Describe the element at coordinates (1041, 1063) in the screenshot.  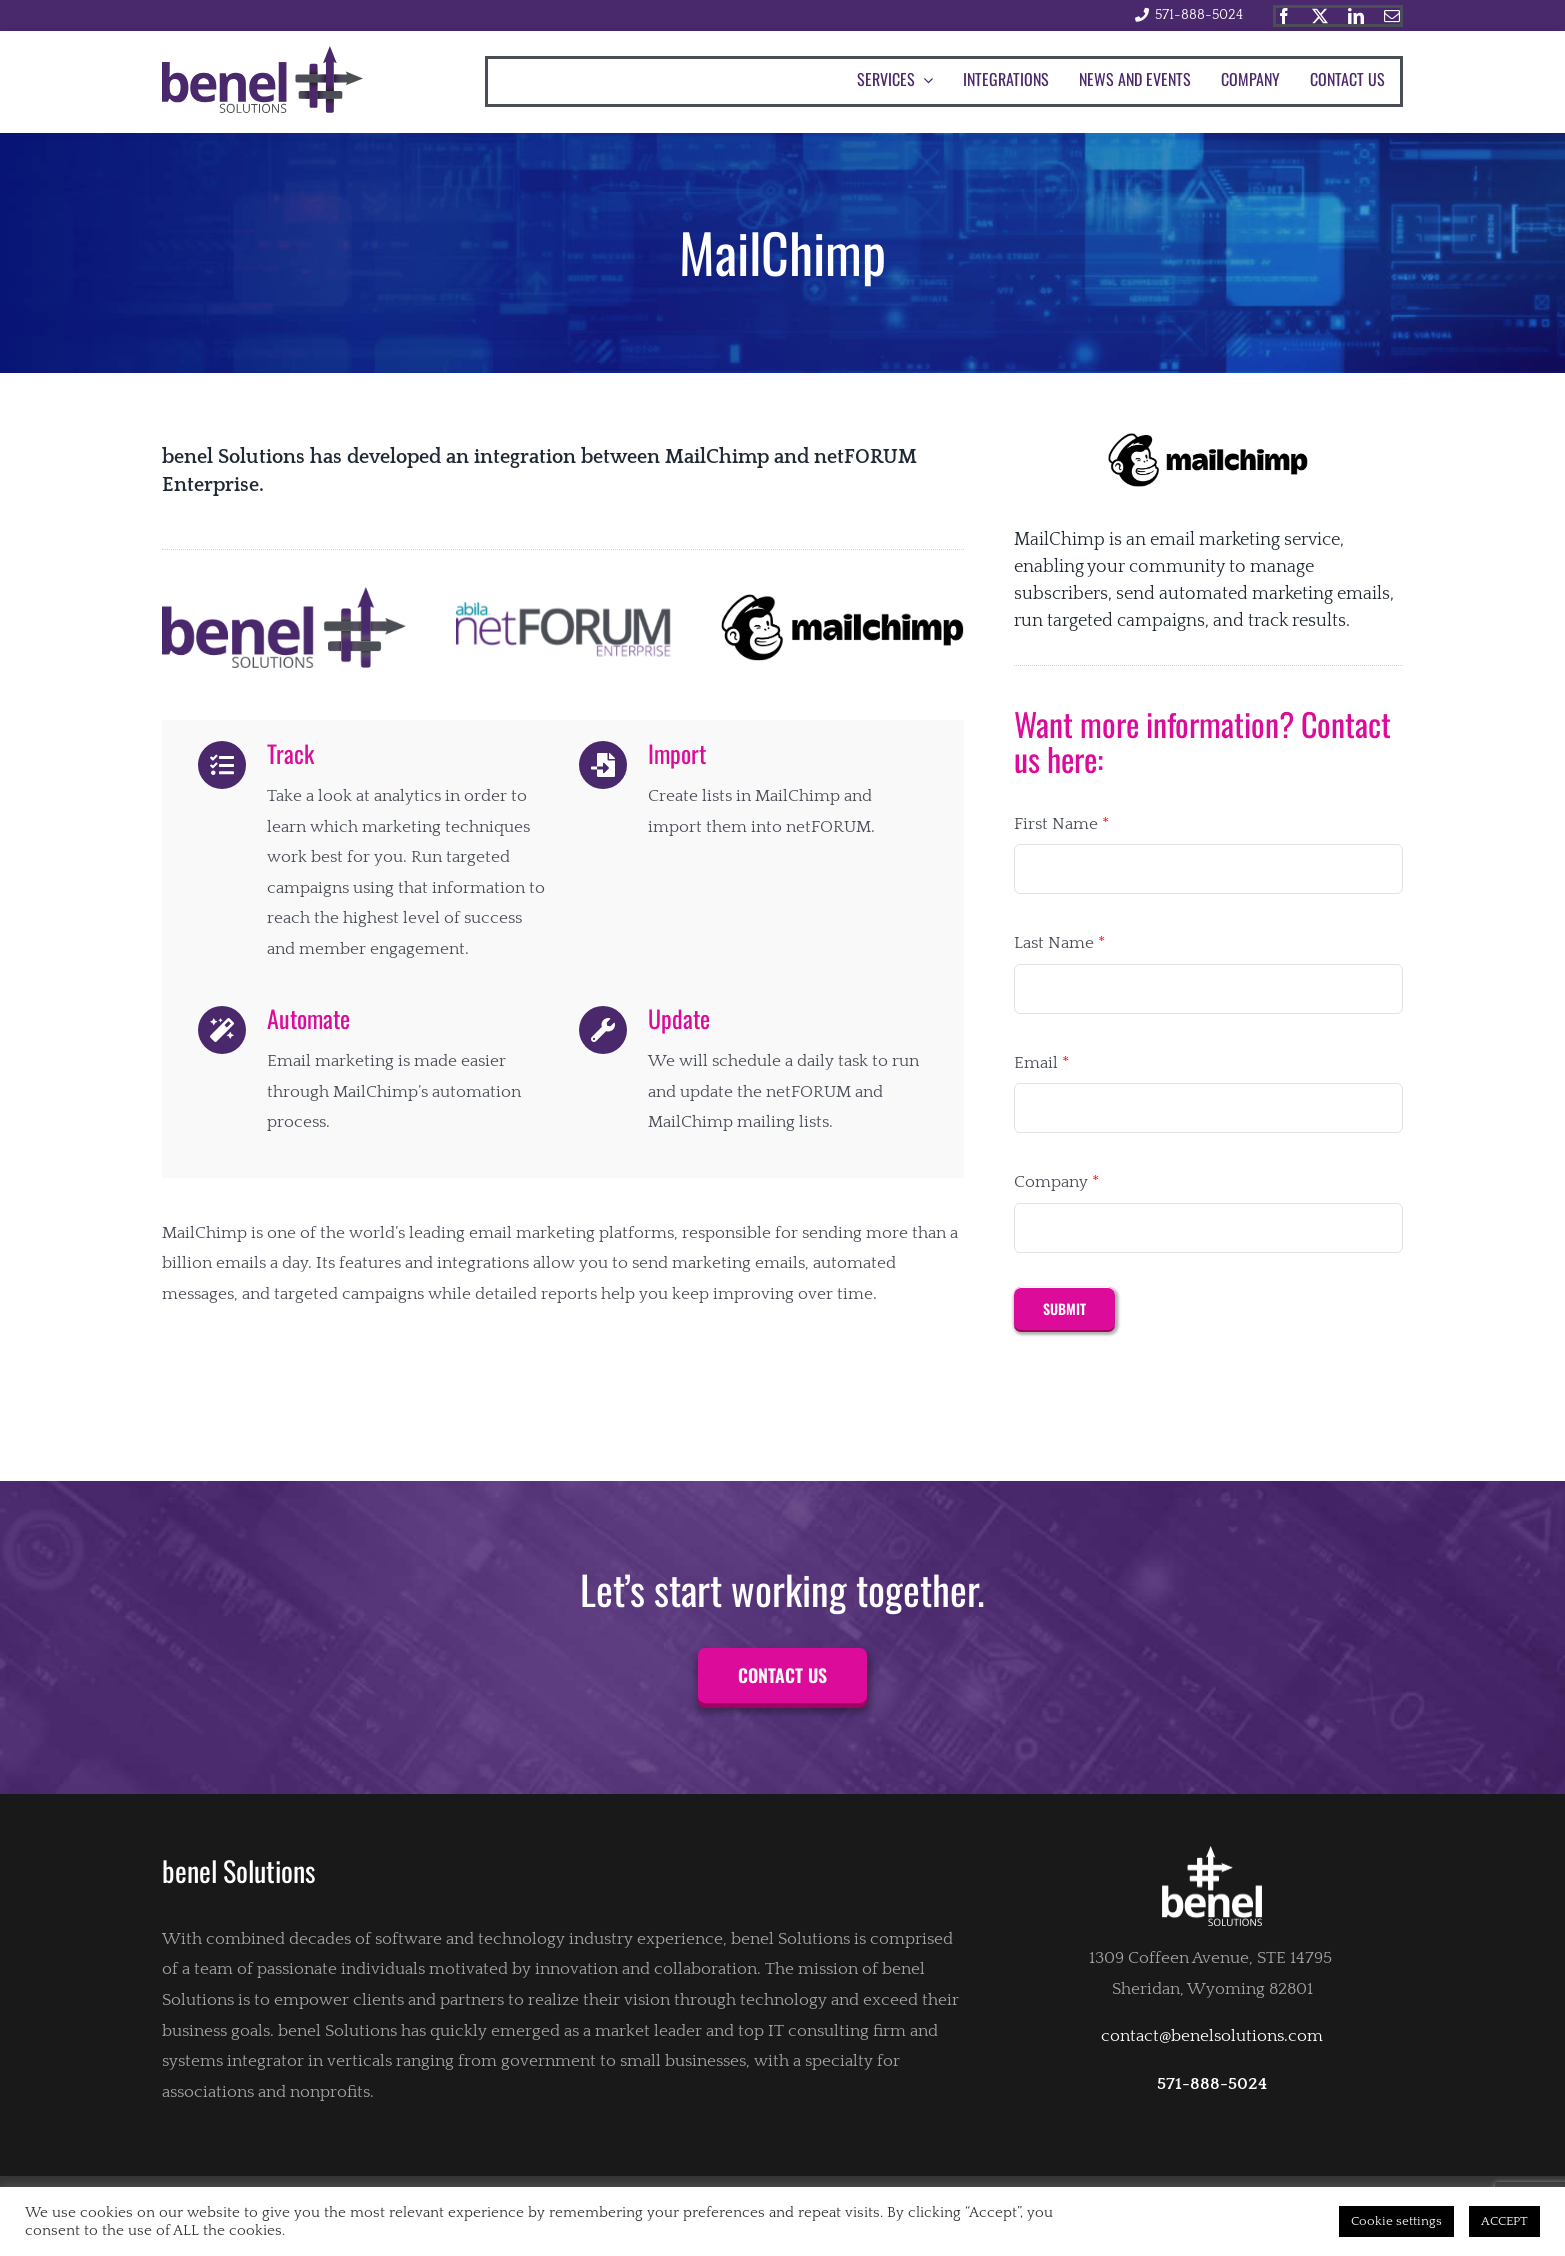
I see `Email` at that location.